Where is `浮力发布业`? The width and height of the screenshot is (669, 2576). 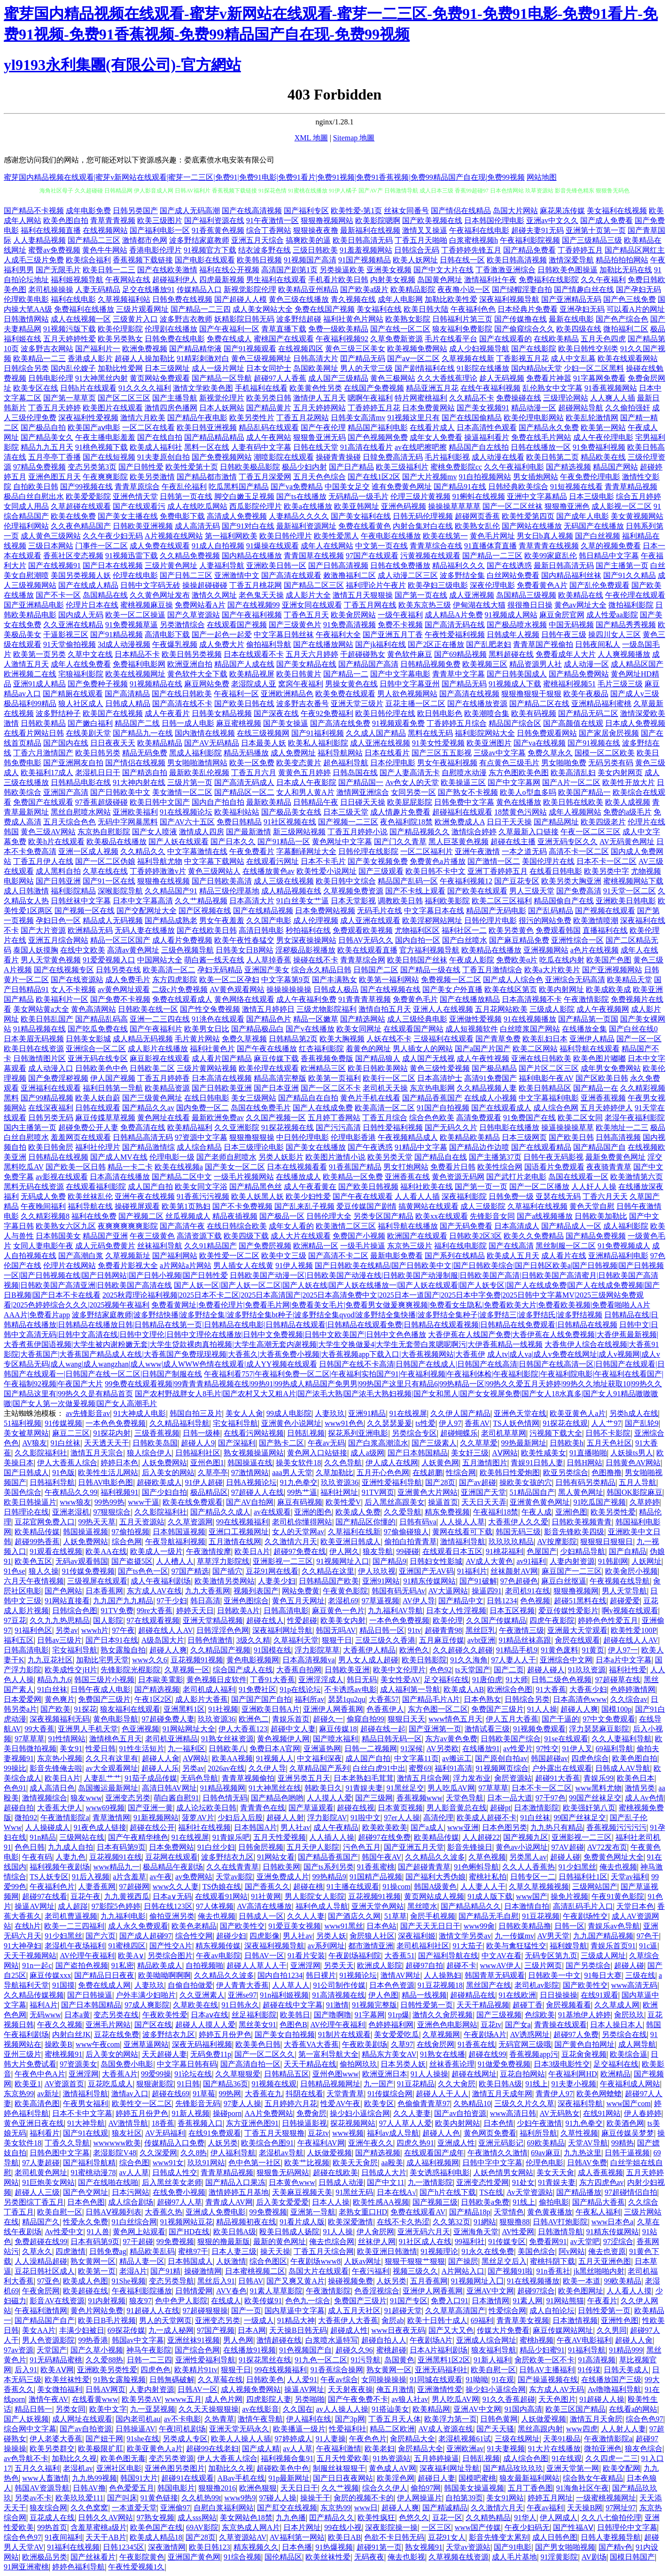
浮力发布业 is located at coordinates (471, 1778).